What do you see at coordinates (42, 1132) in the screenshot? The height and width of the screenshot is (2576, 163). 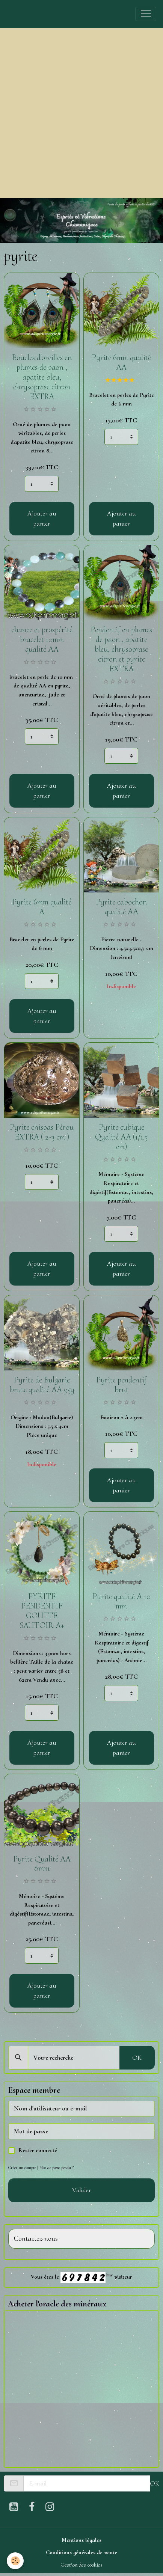 I see `Pyrite chispas Pérou EXTRA ( 2-3 cm )` at bounding box center [42, 1132].